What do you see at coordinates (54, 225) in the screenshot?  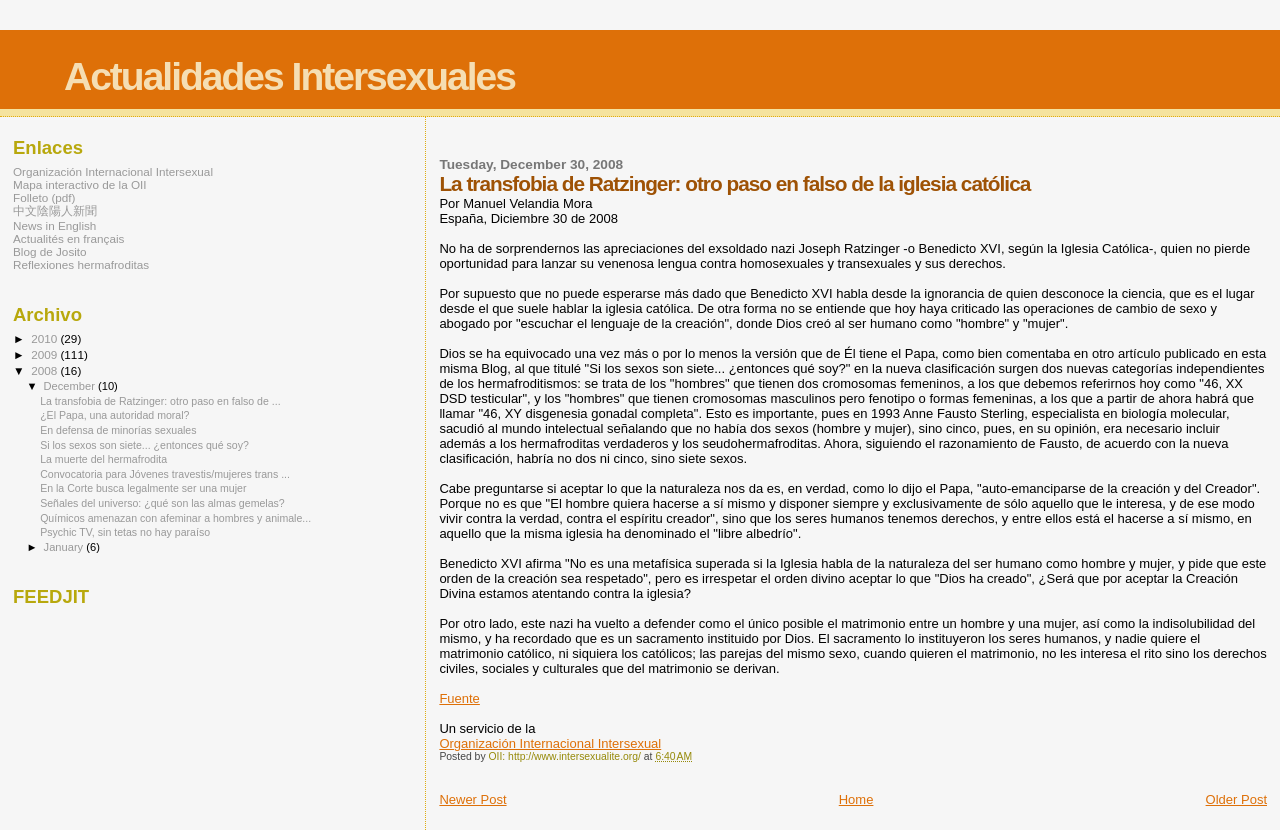 I see `News in English` at bounding box center [54, 225].